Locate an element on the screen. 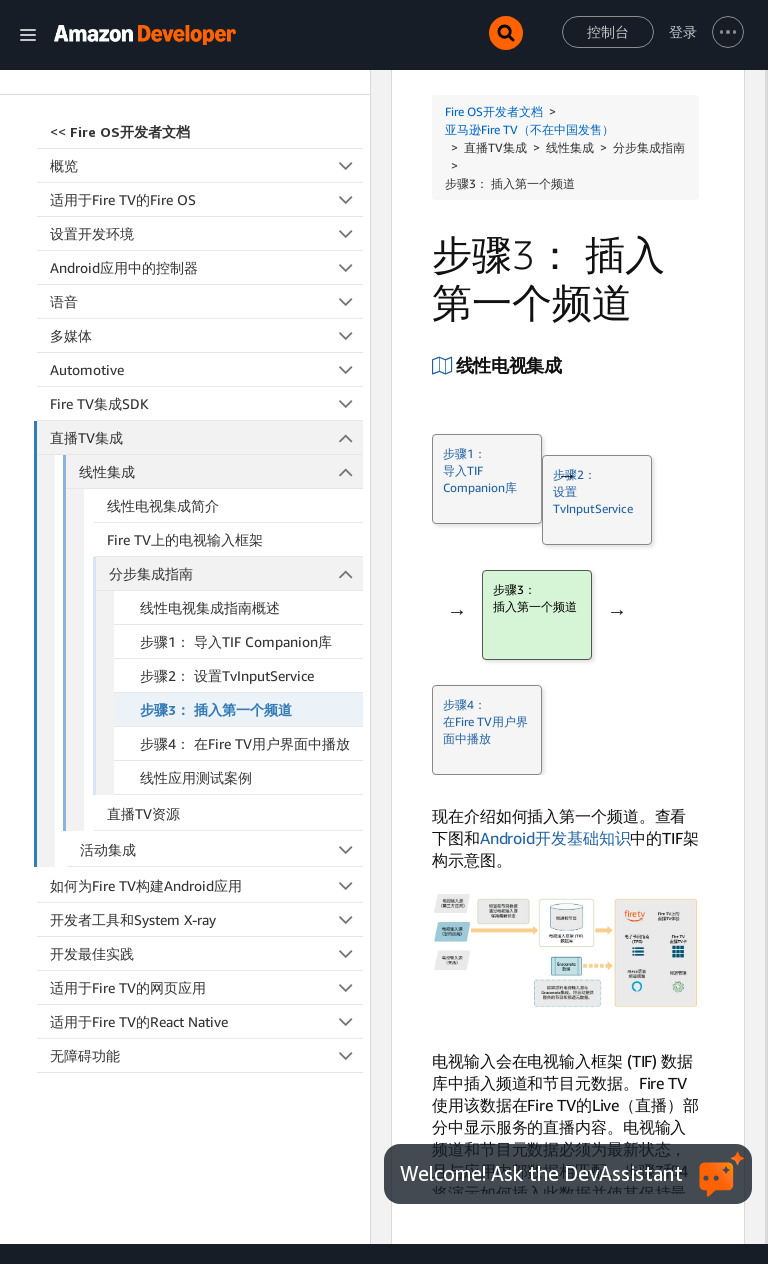  开发最佳实践 is located at coordinates (206, 884).